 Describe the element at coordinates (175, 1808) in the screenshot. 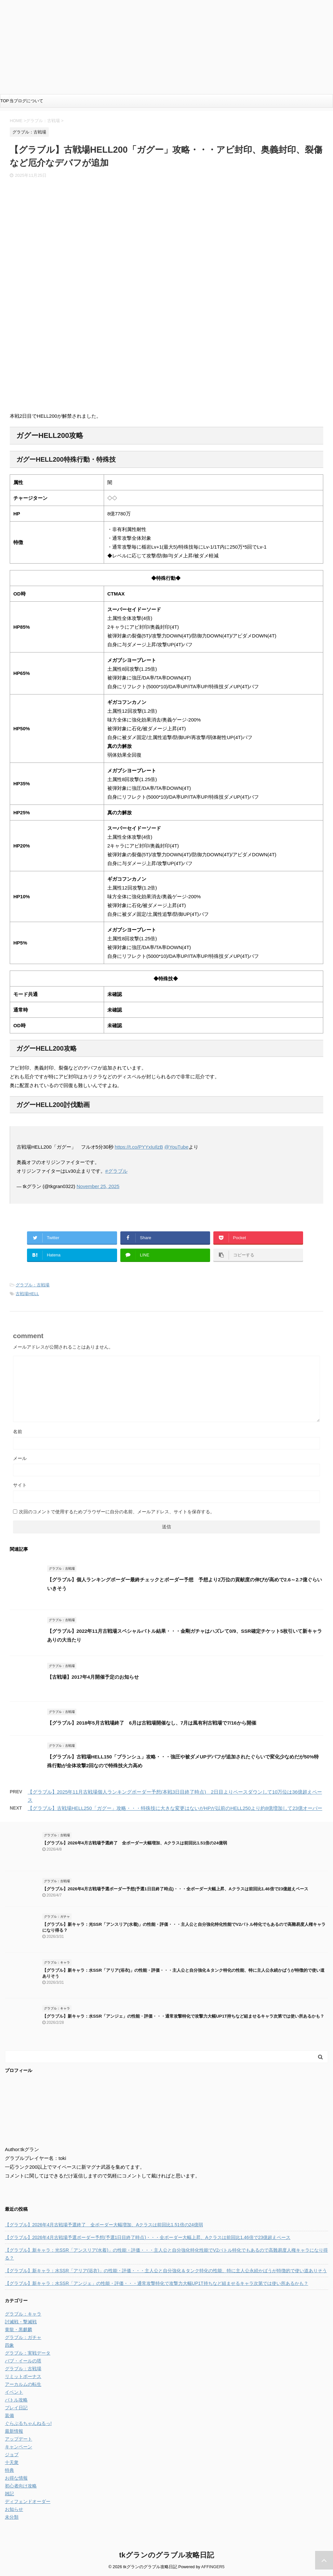

I see `【グラブル】古戦場HELL250「ガグー」攻略・・・特殊技に大きな変更はないがHPが以前のHELL250より約8億増加して23億オーバー` at that location.